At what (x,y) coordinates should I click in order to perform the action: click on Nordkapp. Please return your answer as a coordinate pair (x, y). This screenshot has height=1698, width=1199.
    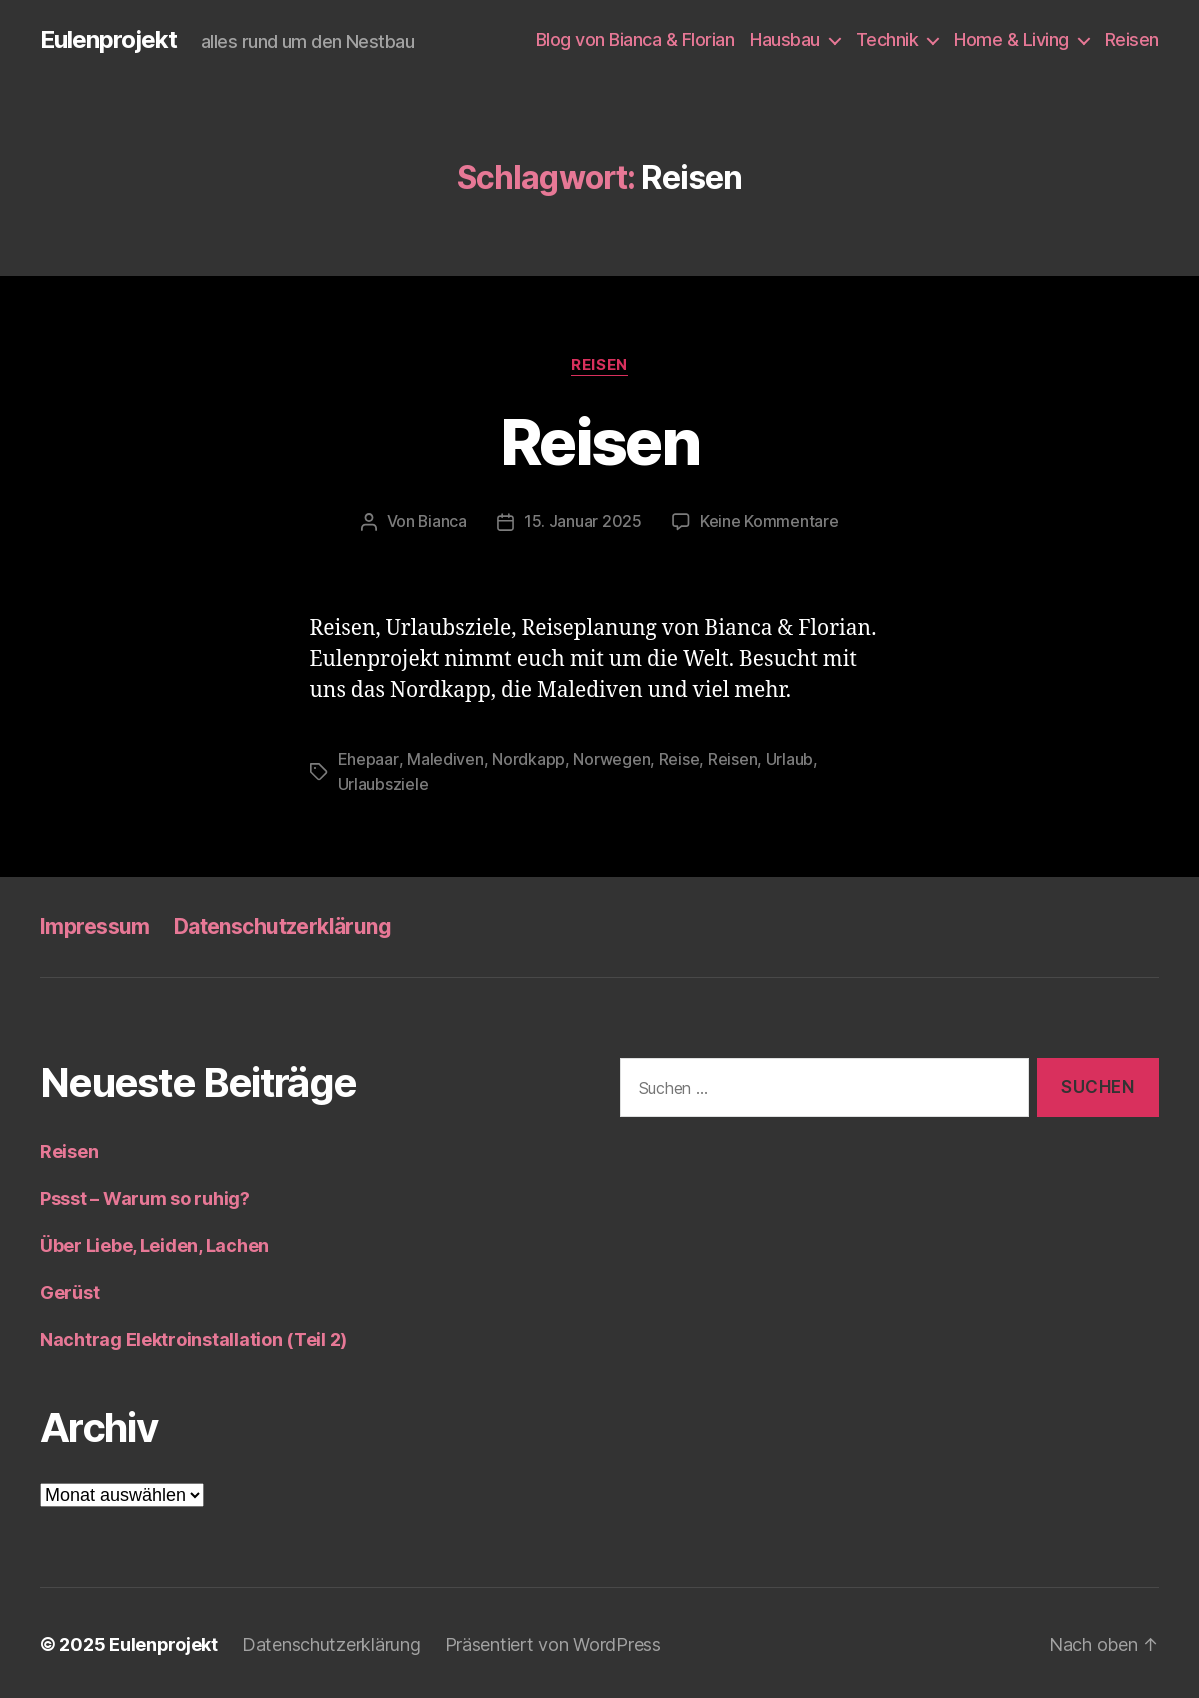
    Looking at the image, I should click on (527, 758).